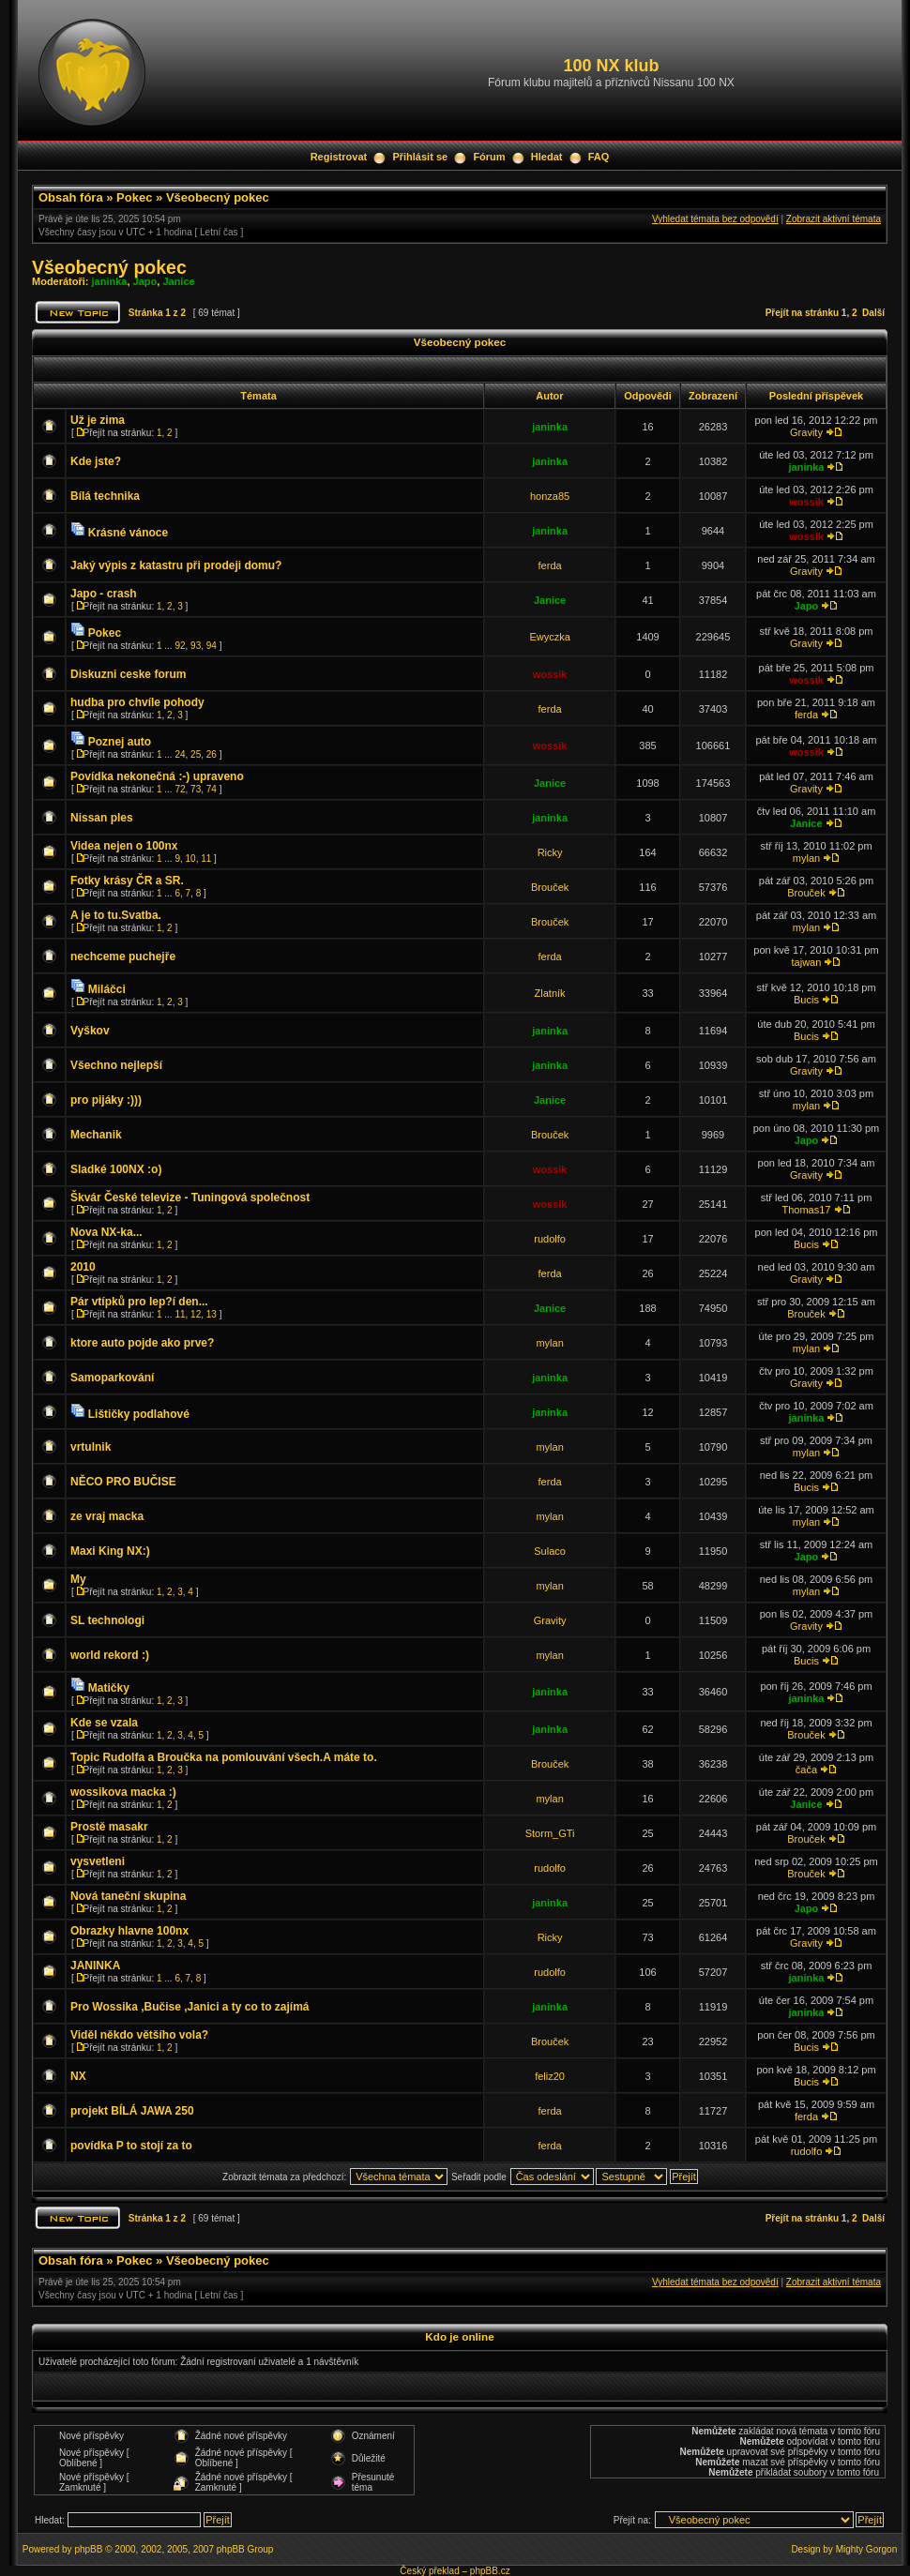 Image resolution: width=910 pixels, height=2576 pixels. Describe the element at coordinates (95, 1965) in the screenshot. I see `JANINKA` at that location.